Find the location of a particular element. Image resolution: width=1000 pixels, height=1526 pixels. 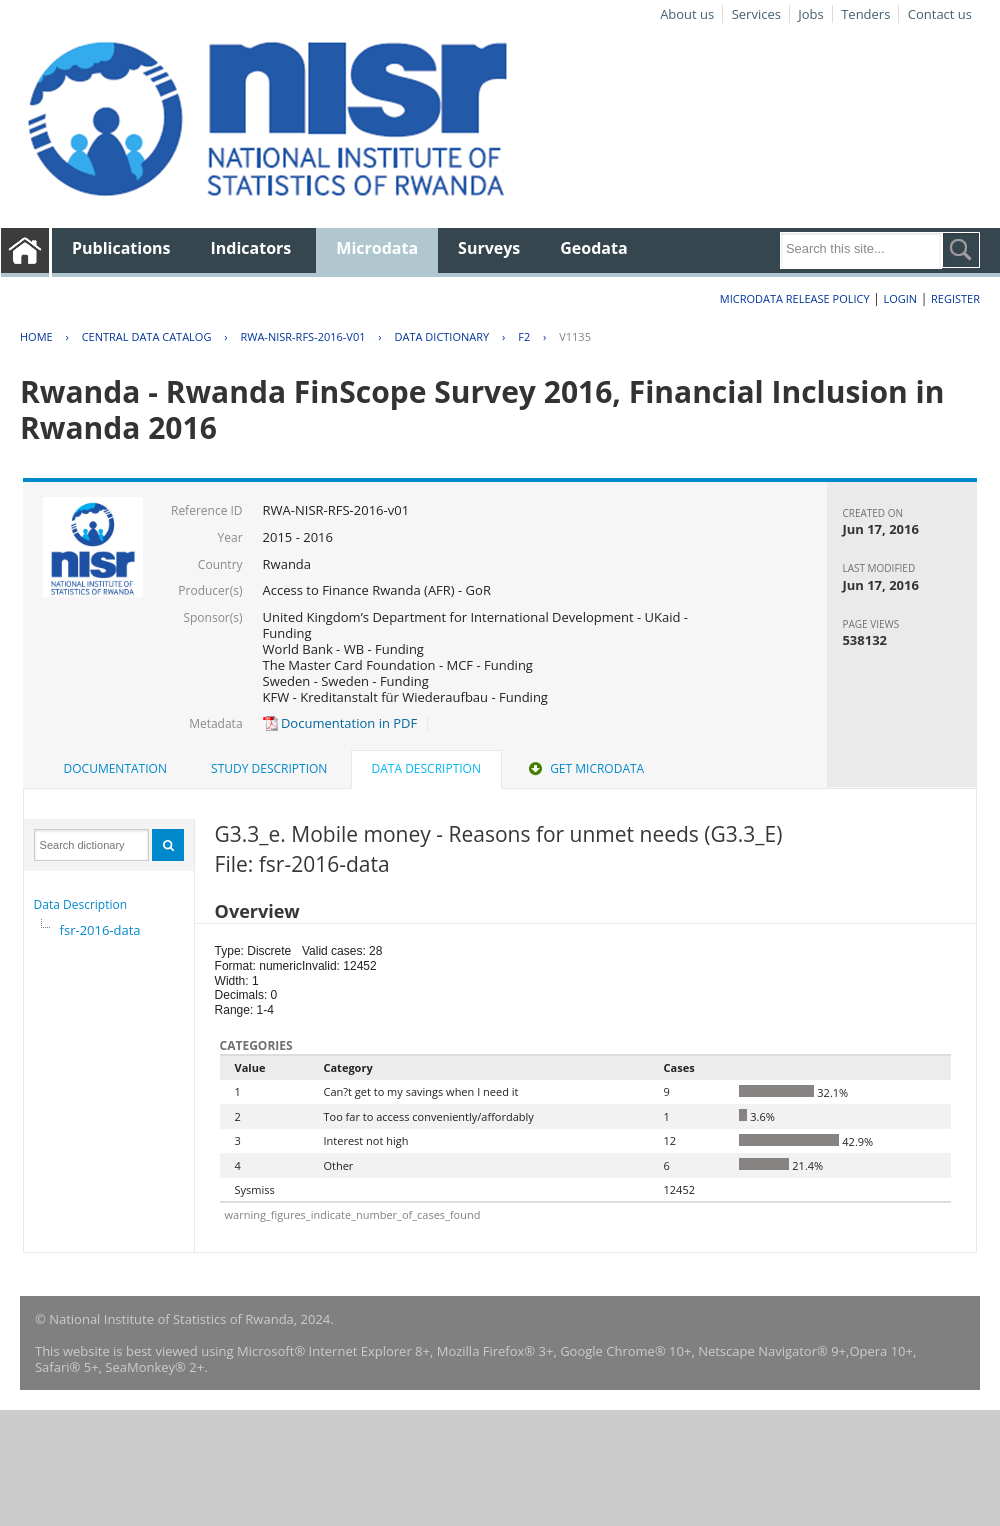

Get Microdata [presentation] is located at coordinates (584, 768).